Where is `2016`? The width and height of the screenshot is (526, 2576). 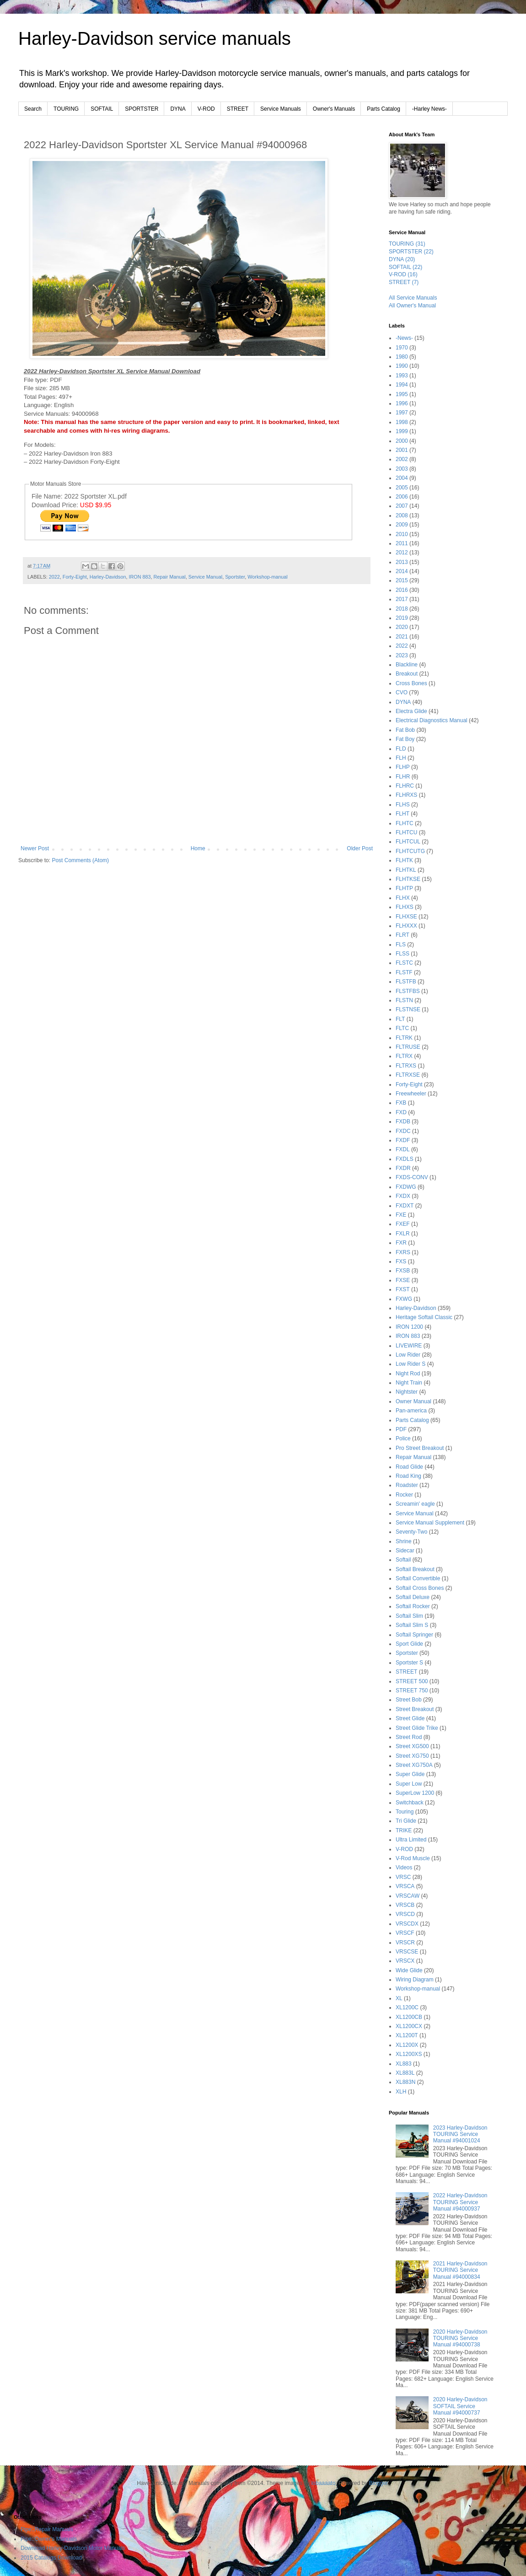
2016 is located at coordinates (402, 590).